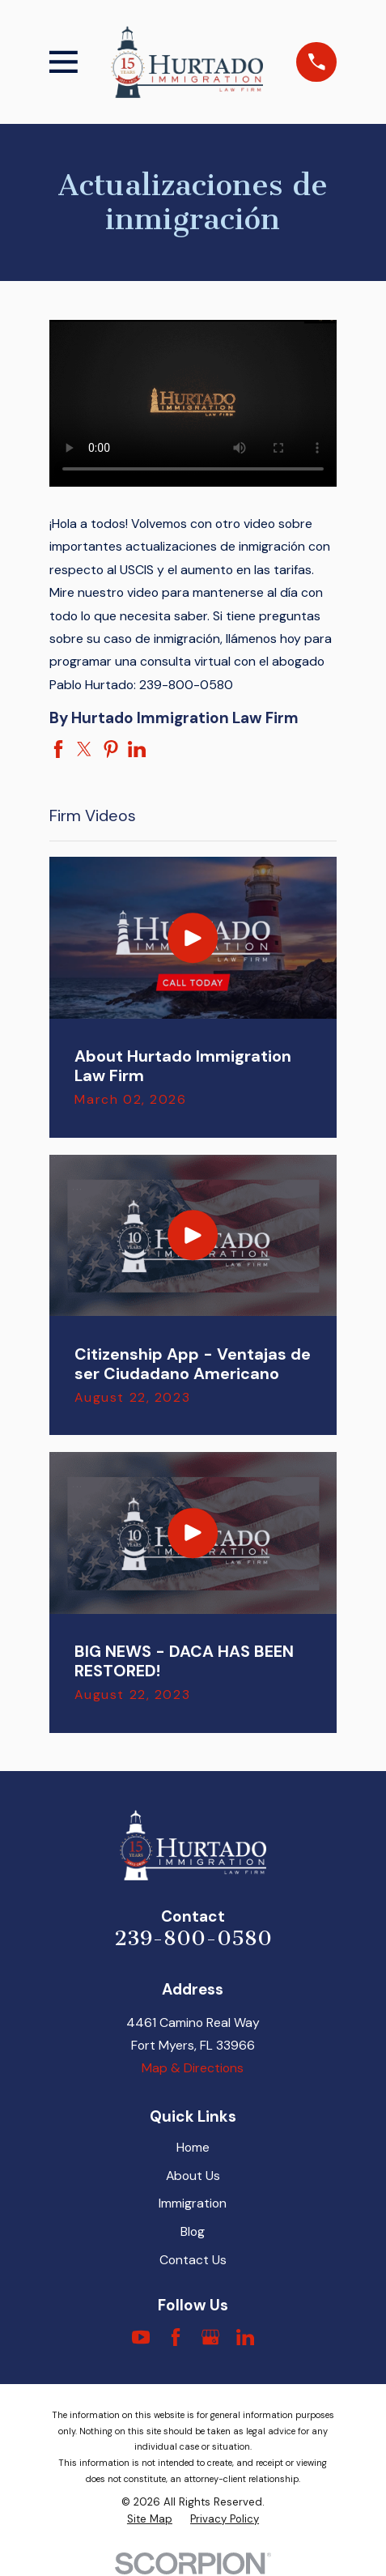  What do you see at coordinates (149, 2519) in the screenshot?
I see `[menuitem]` at bounding box center [149, 2519].